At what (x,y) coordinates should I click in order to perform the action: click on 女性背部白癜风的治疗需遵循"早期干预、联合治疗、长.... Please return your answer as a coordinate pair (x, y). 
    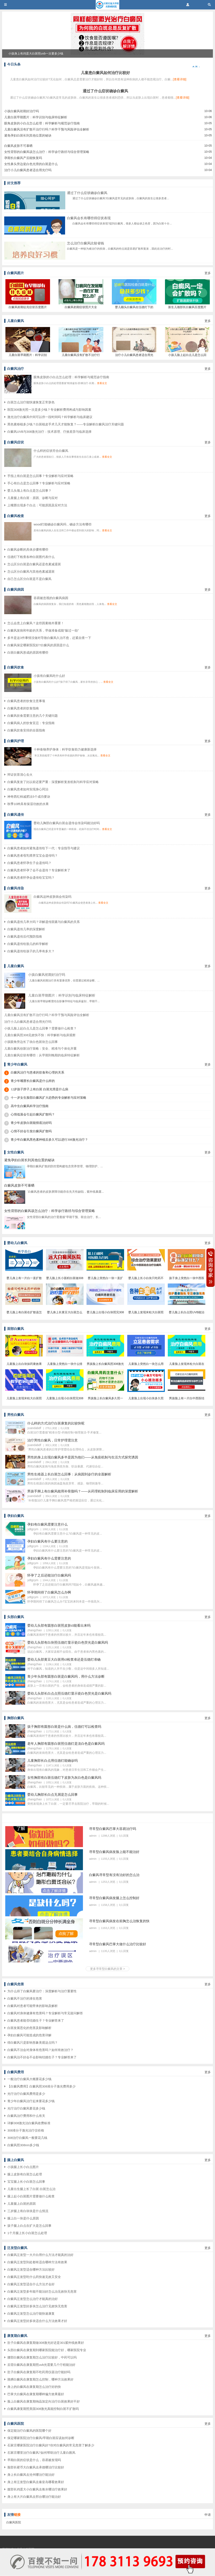
    Looking at the image, I should click on (64, 1217).